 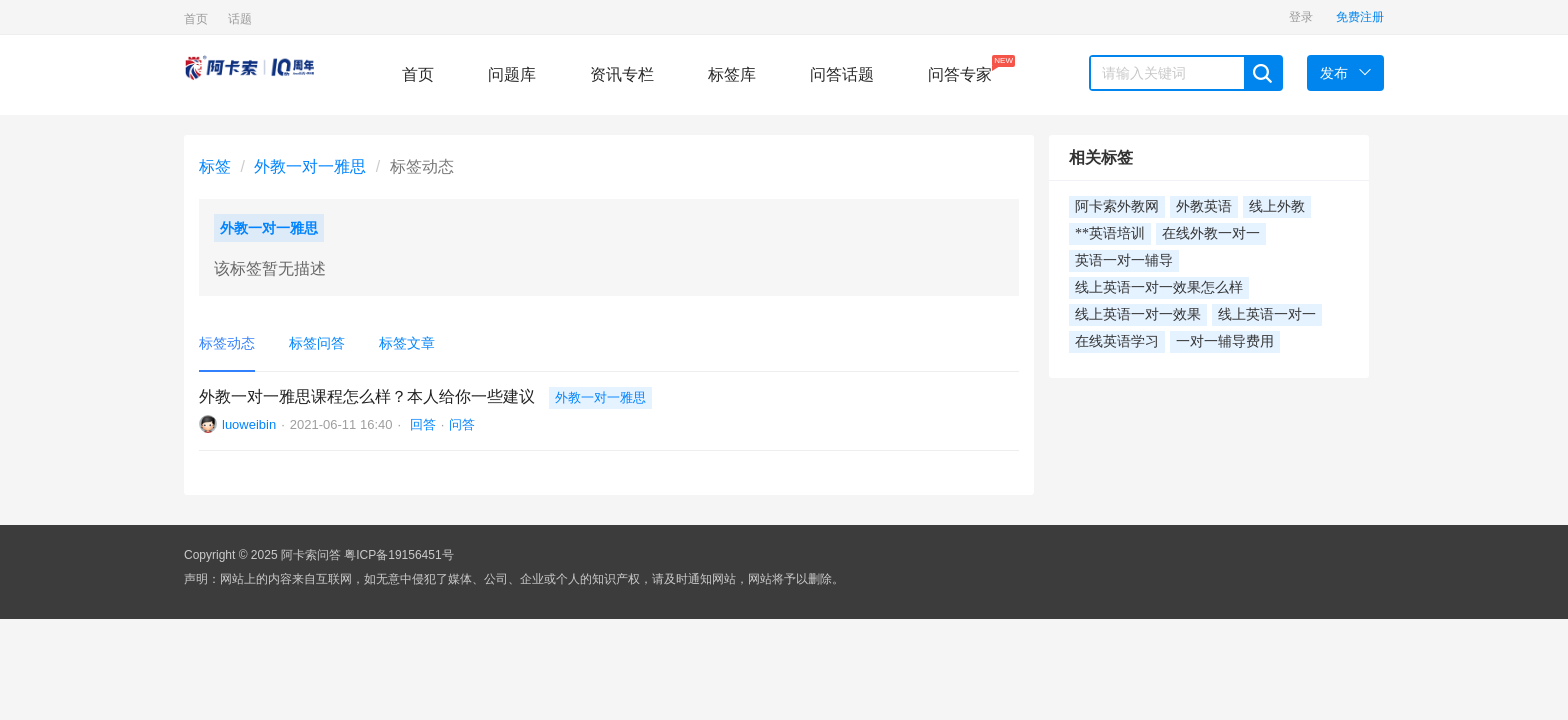 What do you see at coordinates (317, 343) in the screenshot?
I see `标签问答` at bounding box center [317, 343].